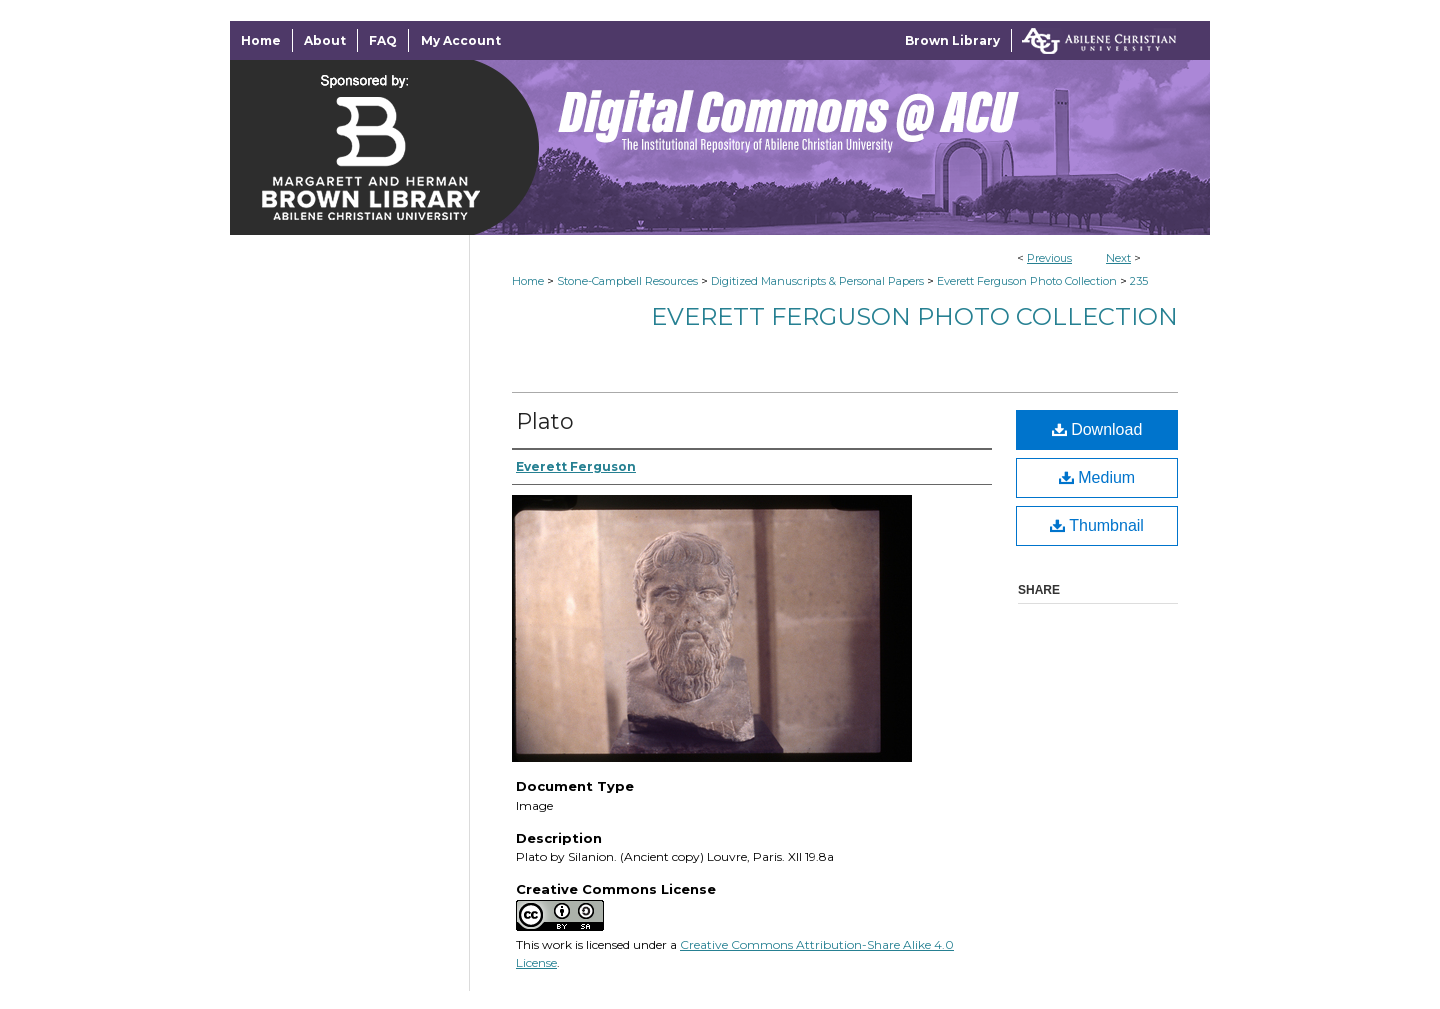  What do you see at coordinates (817, 281) in the screenshot?
I see `Digitized Manuscripts & Personal Papers` at bounding box center [817, 281].